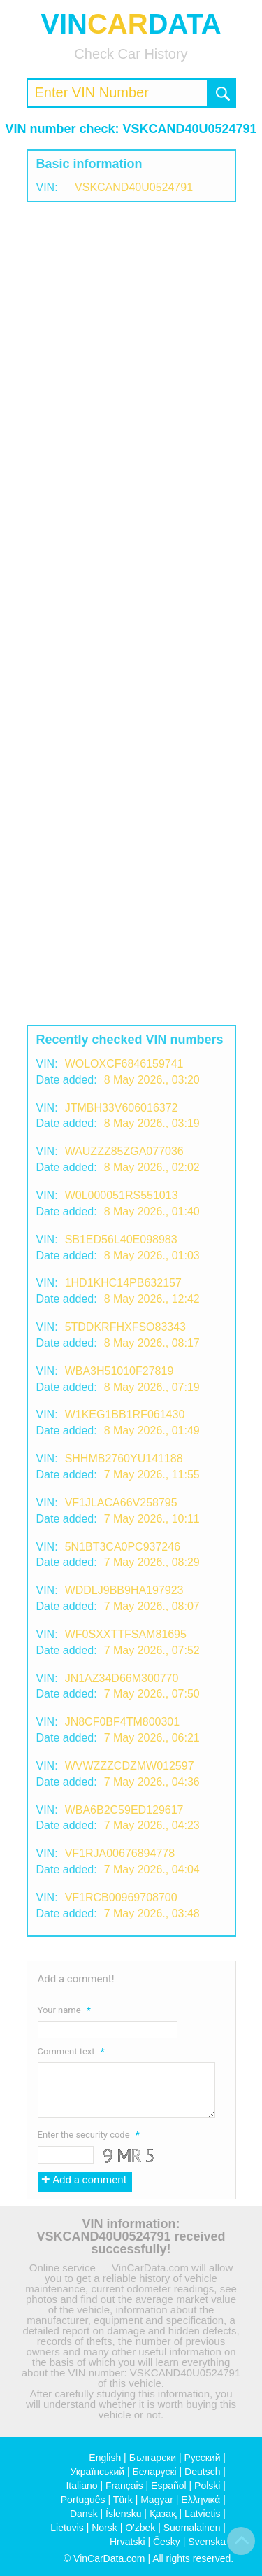 This screenshot has height=2576, width=262. What do you see at coordinates (166, 2541) in the screenshot?
I see `Česky` at bounding box center [166, 2541].